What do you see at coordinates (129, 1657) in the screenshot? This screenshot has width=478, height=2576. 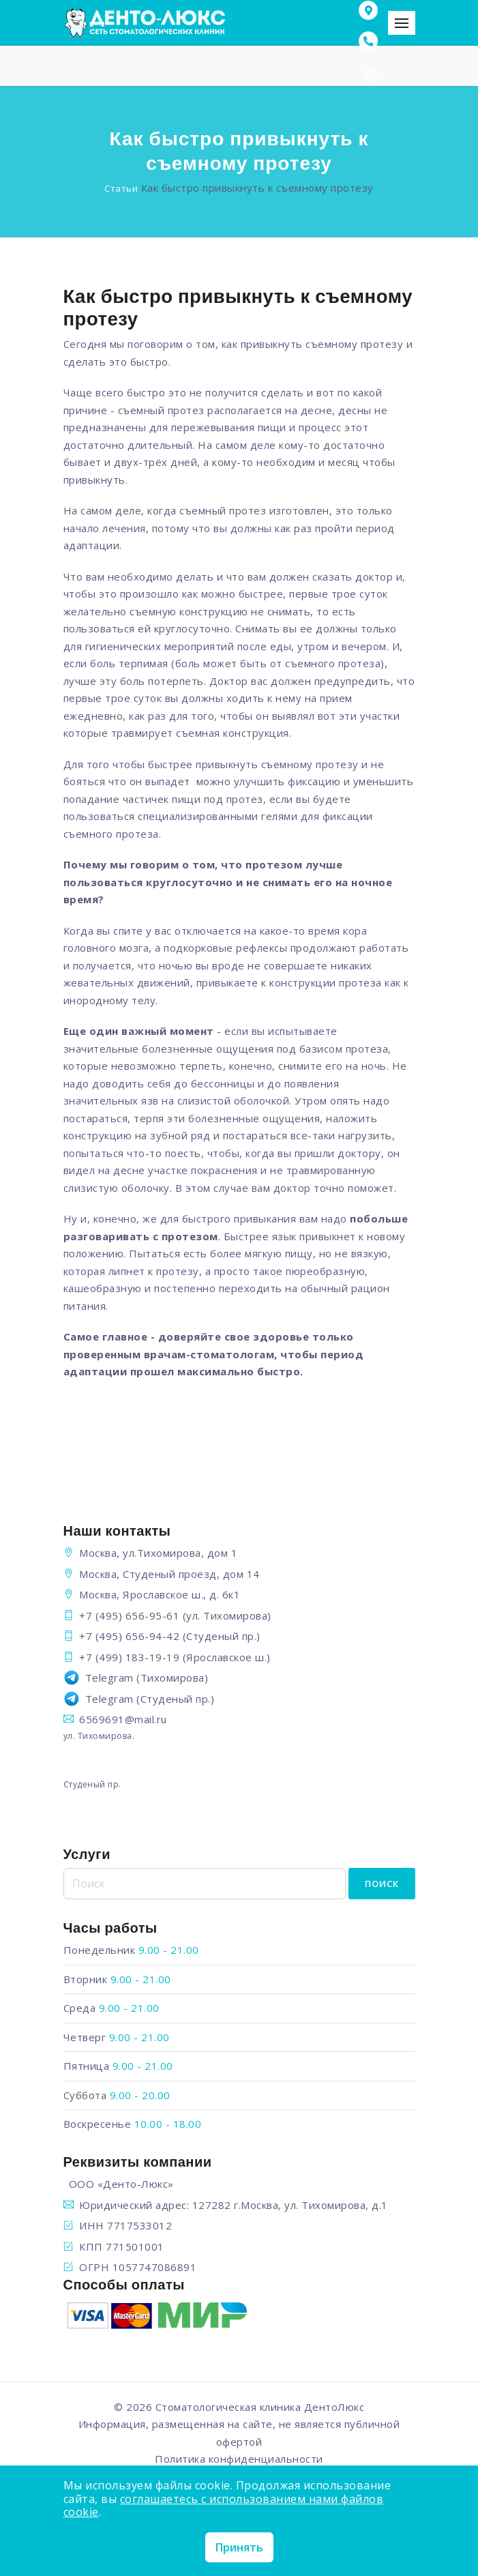 I see `+7 (499) 183-19-19` at bounding box center [129, 1657].